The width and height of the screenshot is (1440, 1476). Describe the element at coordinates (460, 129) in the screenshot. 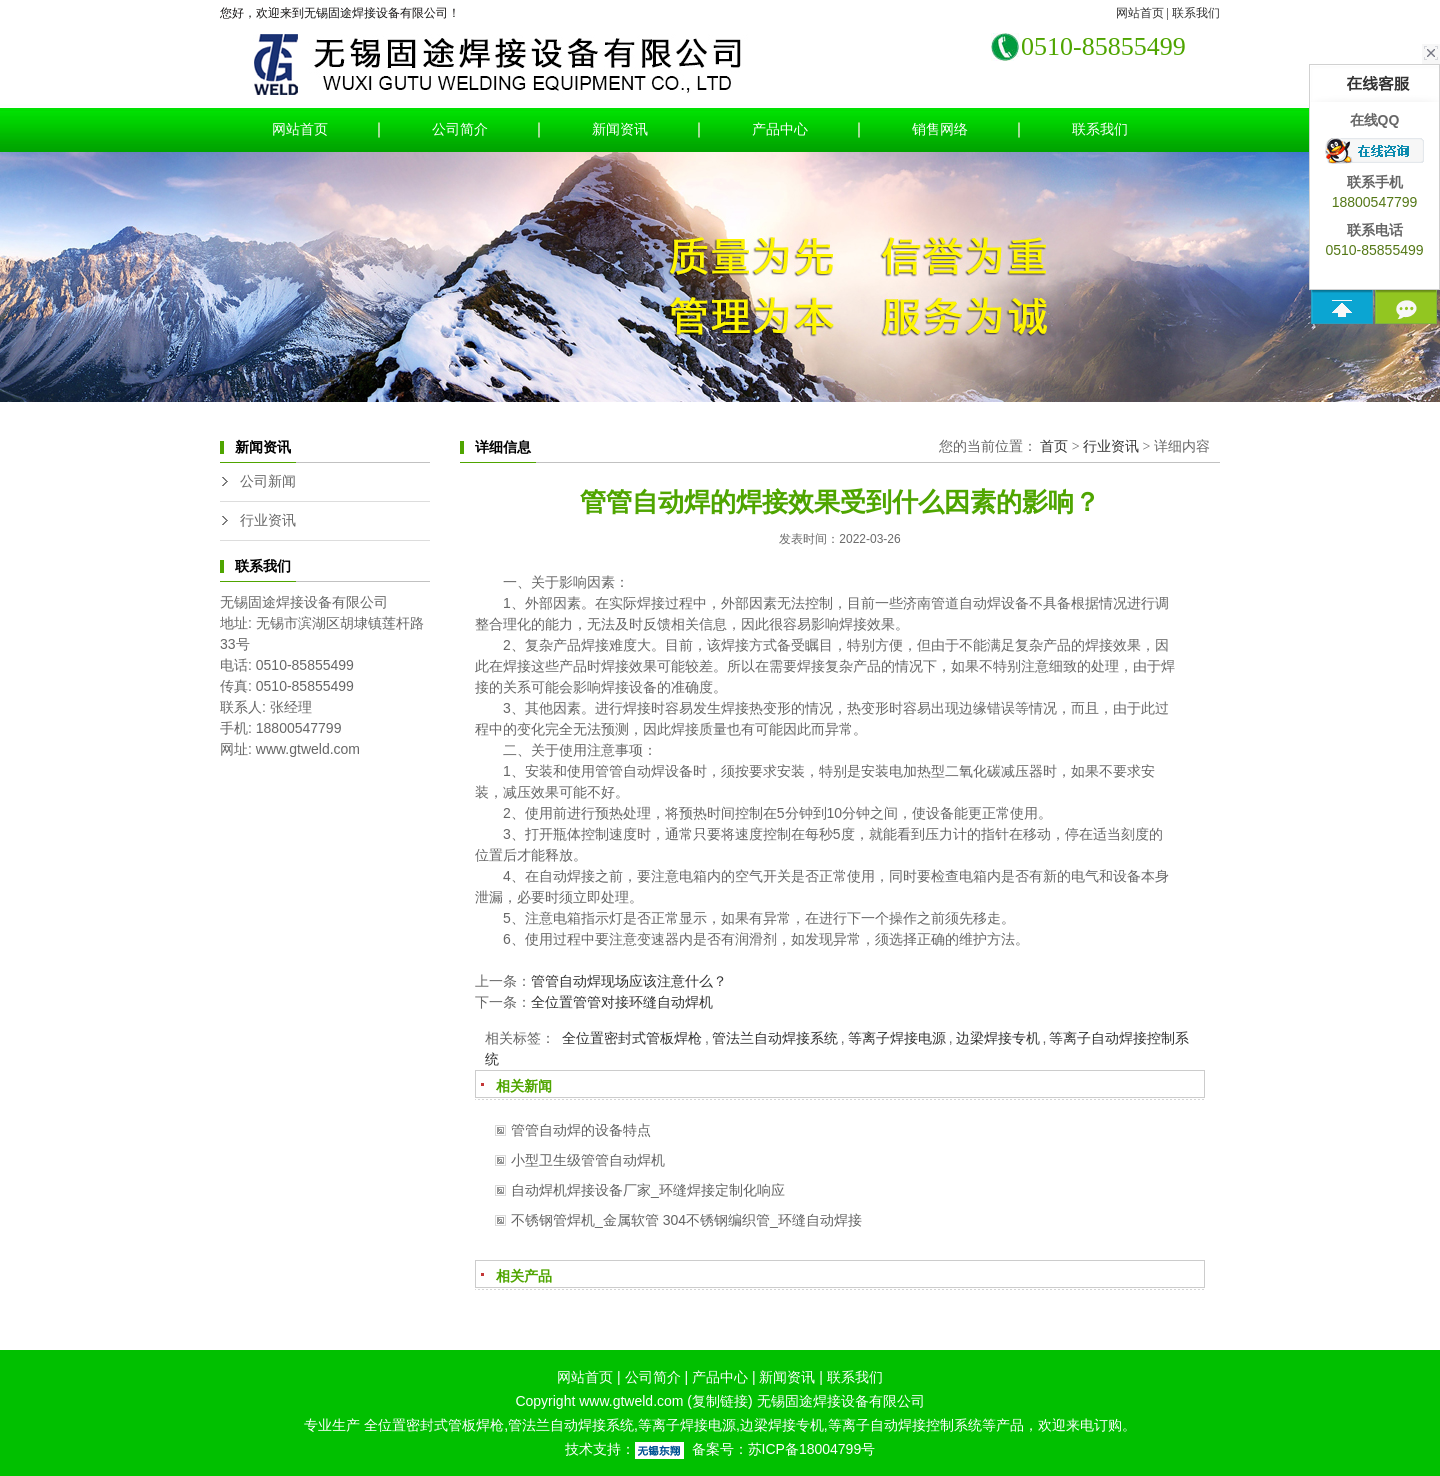

I see `公司简介` at that location.